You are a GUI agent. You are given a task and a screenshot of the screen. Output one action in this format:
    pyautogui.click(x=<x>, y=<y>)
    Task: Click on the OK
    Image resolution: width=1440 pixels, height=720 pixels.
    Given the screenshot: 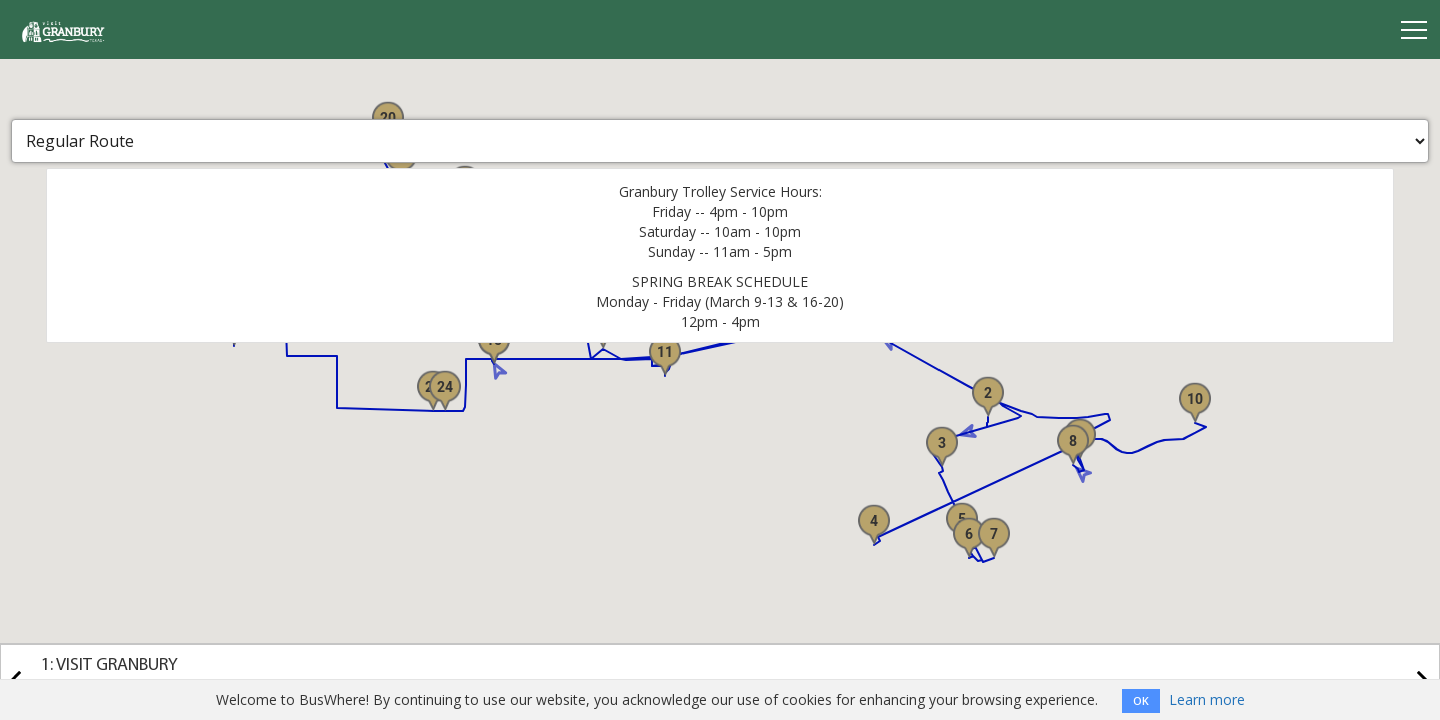 What is the action you would take?
    pyautogui.click(x=1141, y=700)
    